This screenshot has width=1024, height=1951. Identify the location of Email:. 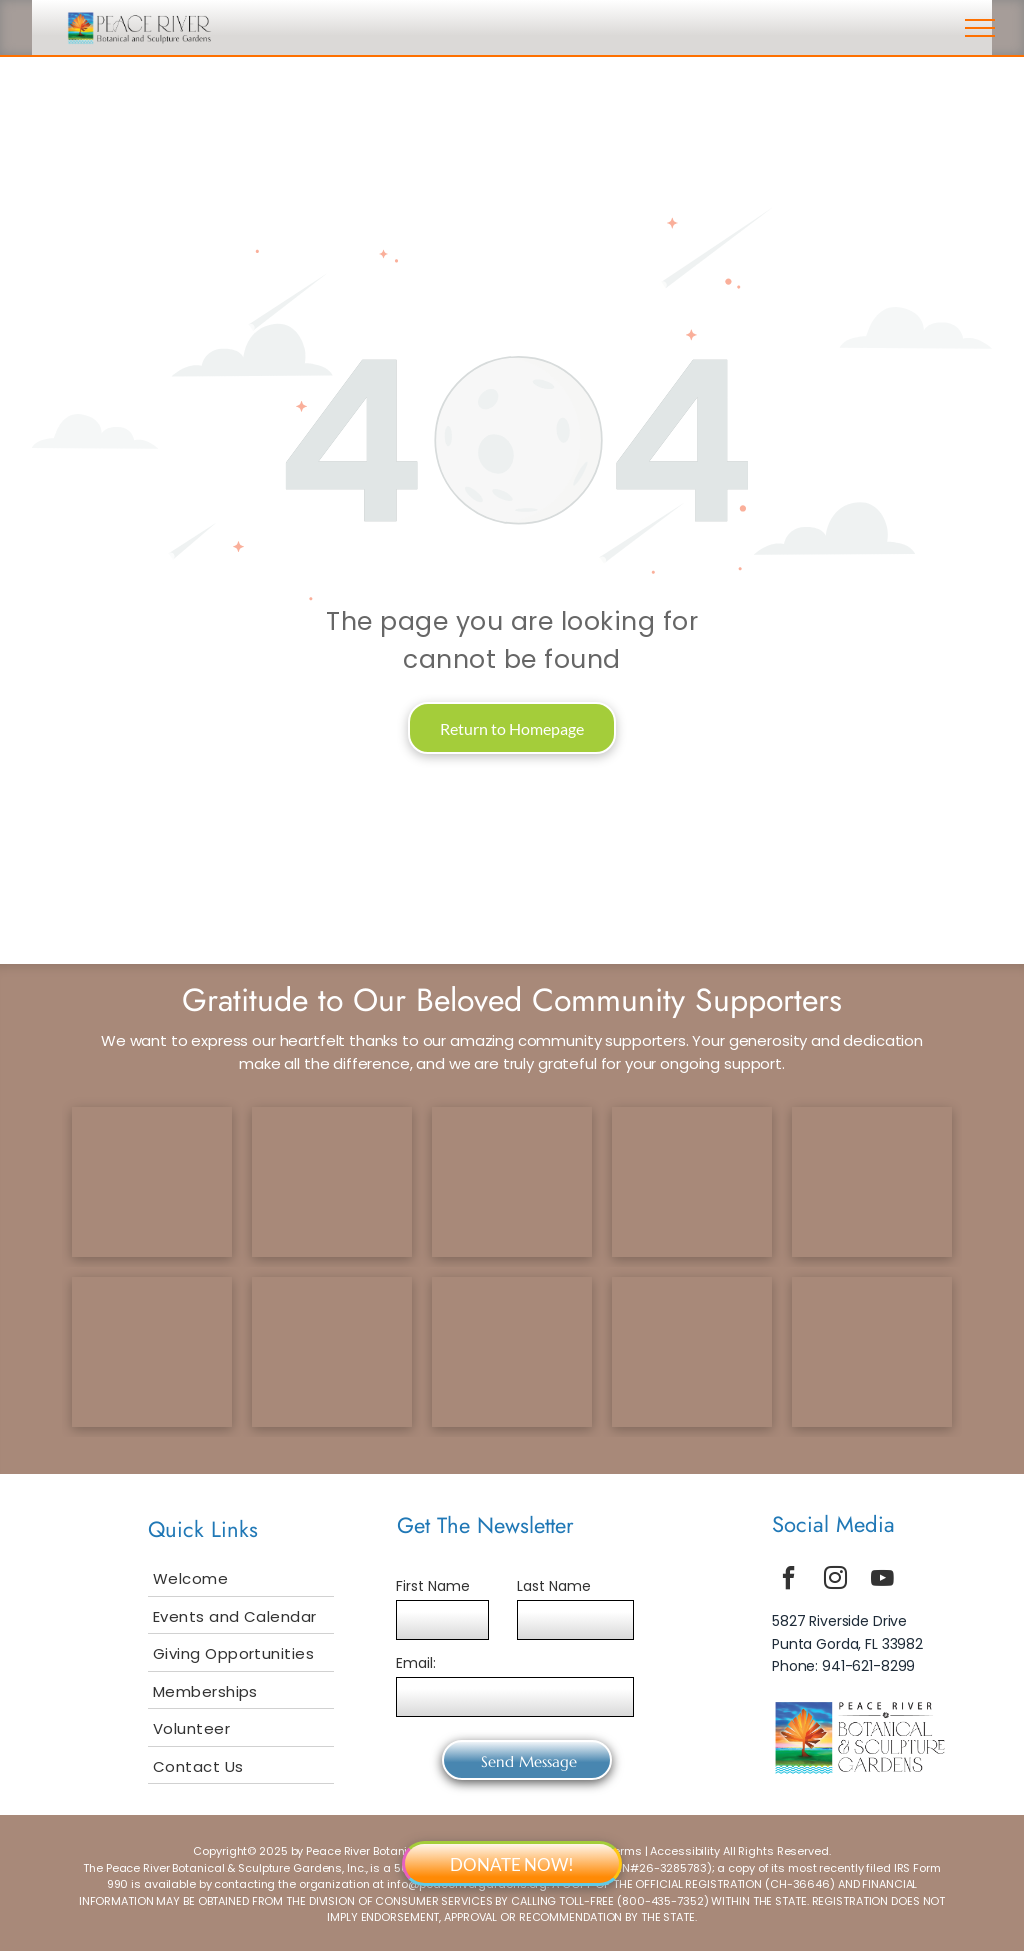
(416, 1663).